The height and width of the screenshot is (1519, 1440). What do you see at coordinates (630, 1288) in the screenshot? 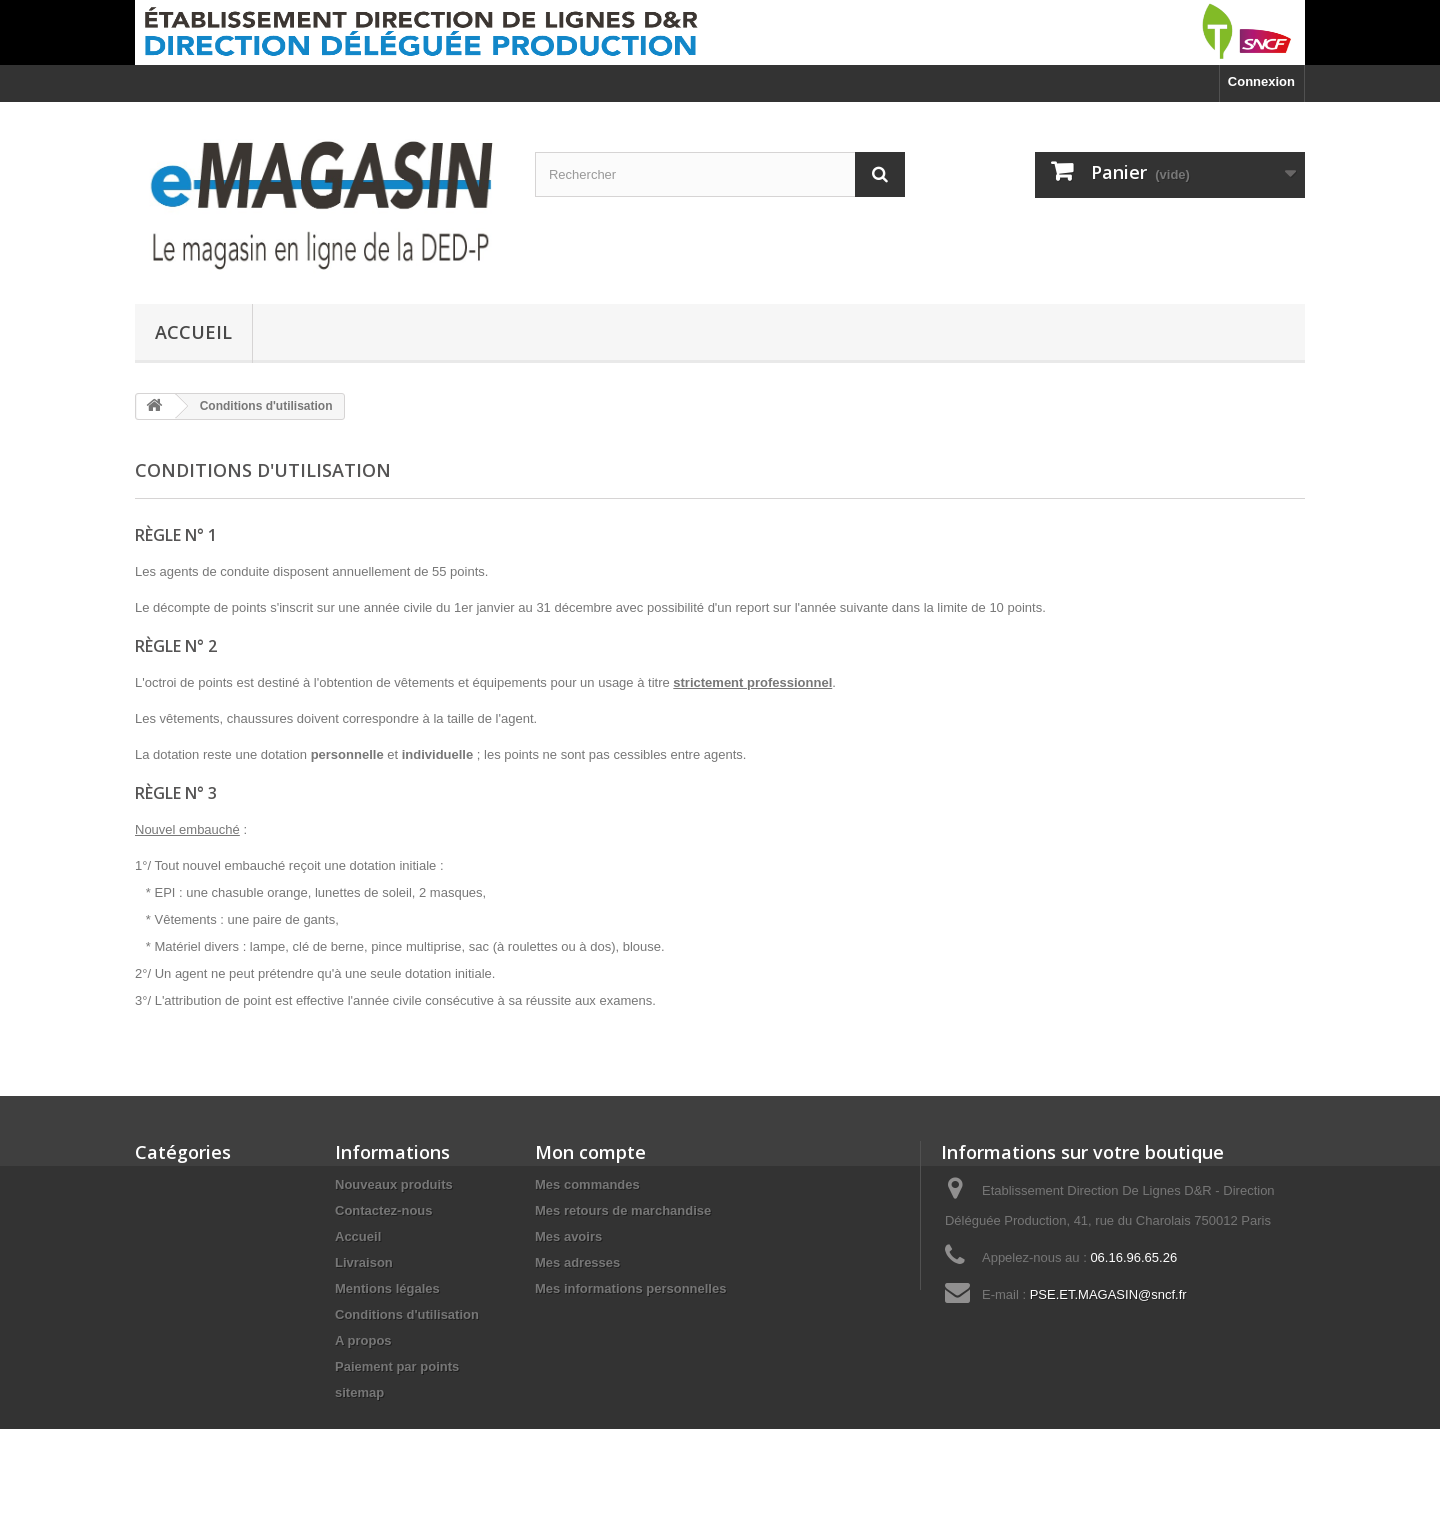
I see `Mes informations personnelles` at bounding box center [630, 1288].